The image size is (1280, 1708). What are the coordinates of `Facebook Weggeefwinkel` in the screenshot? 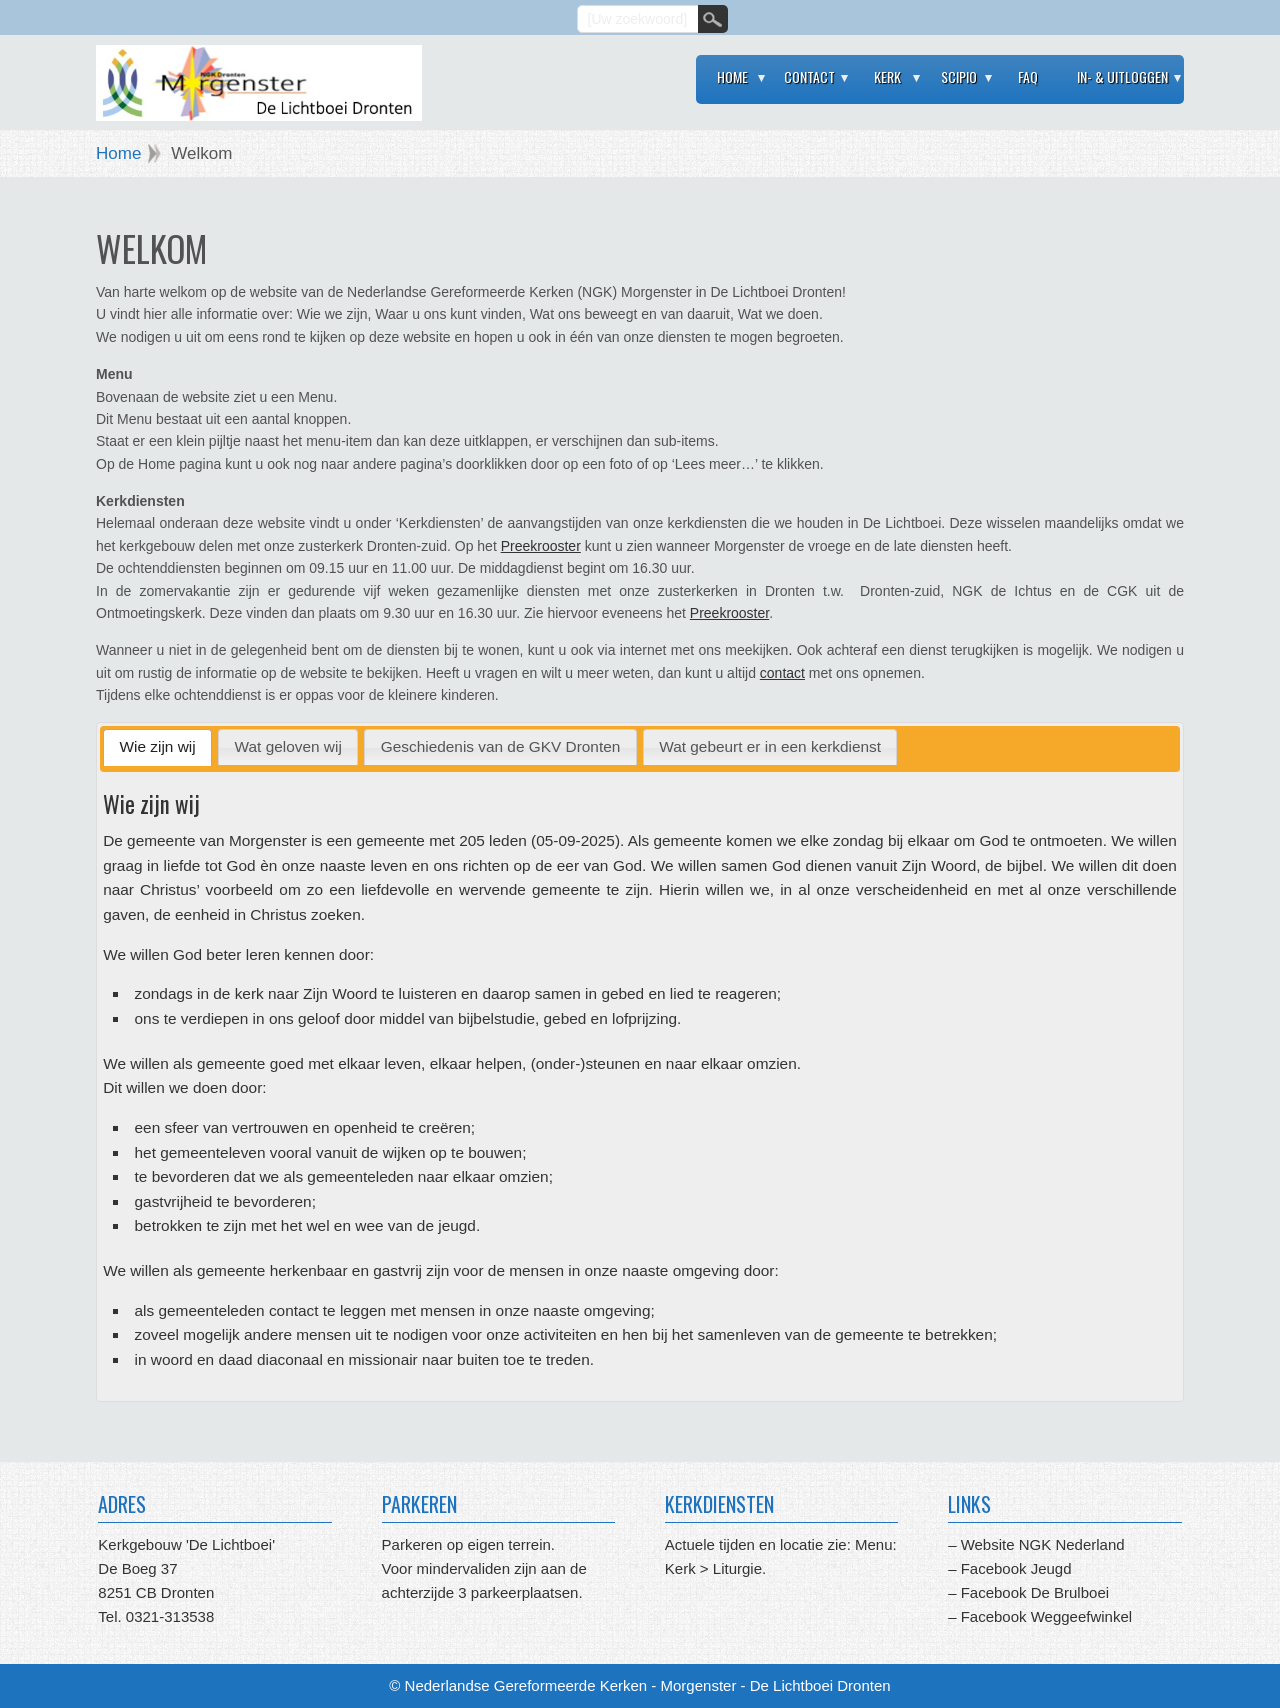 It's located at (1044, 1616).